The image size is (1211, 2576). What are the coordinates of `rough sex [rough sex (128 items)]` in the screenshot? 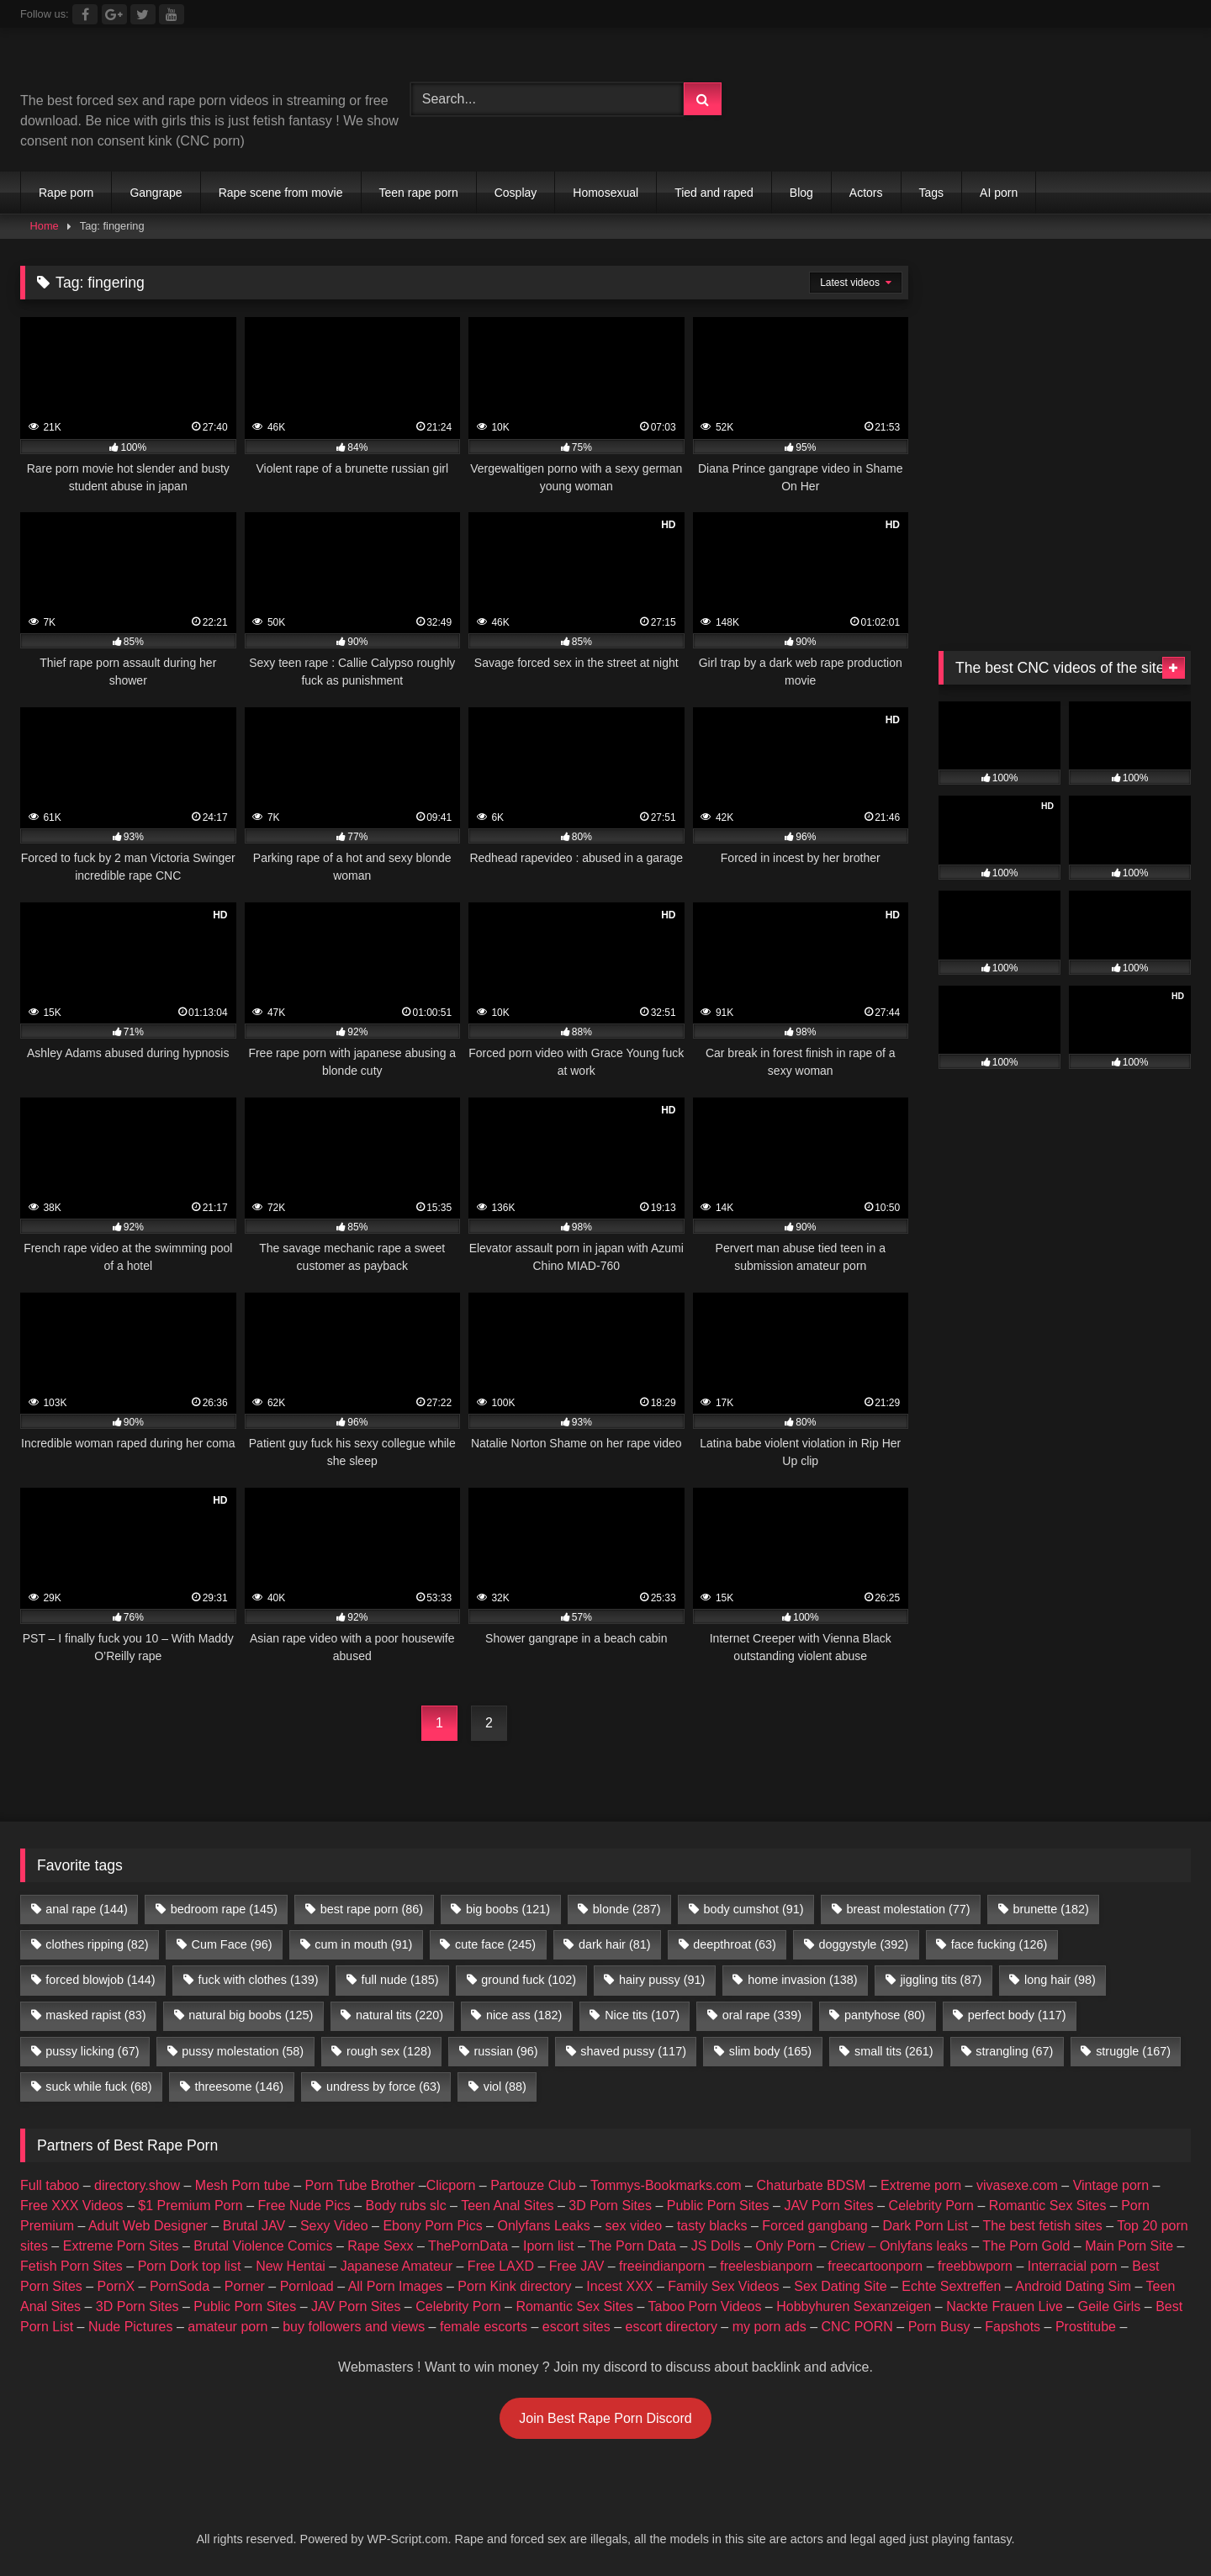 It's located at (388, 2051).